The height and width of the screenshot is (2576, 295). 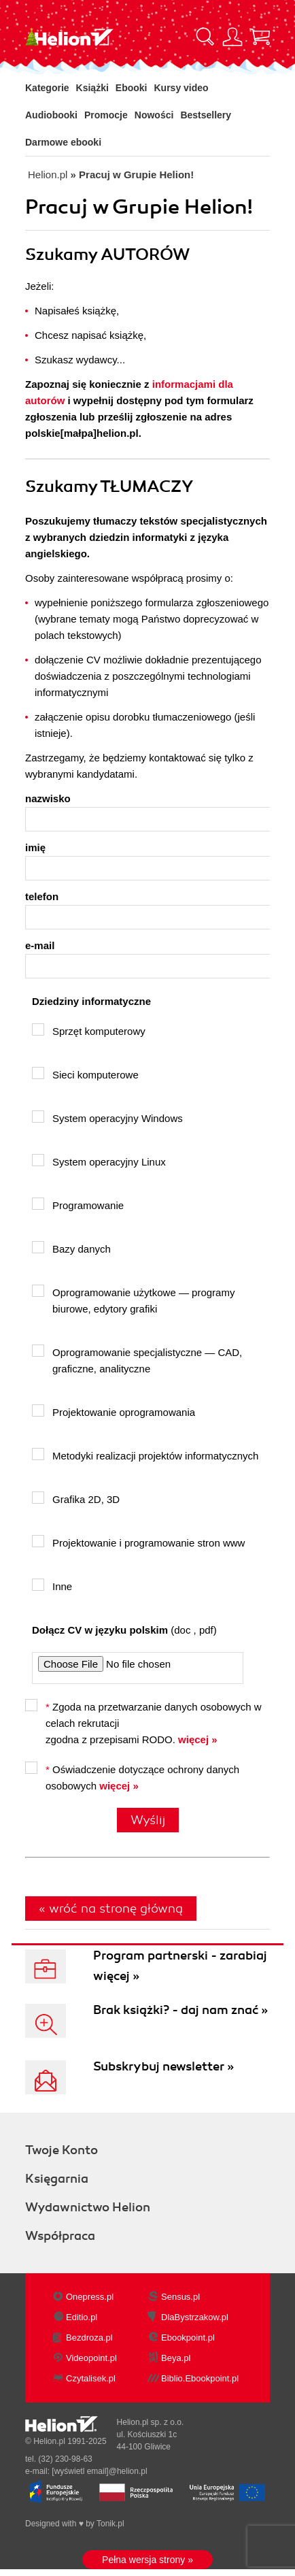 What do you see at coordinates (180, 2297) in the screenshot?
I see `Sensus.pl` at bounding box center [180, 2297].